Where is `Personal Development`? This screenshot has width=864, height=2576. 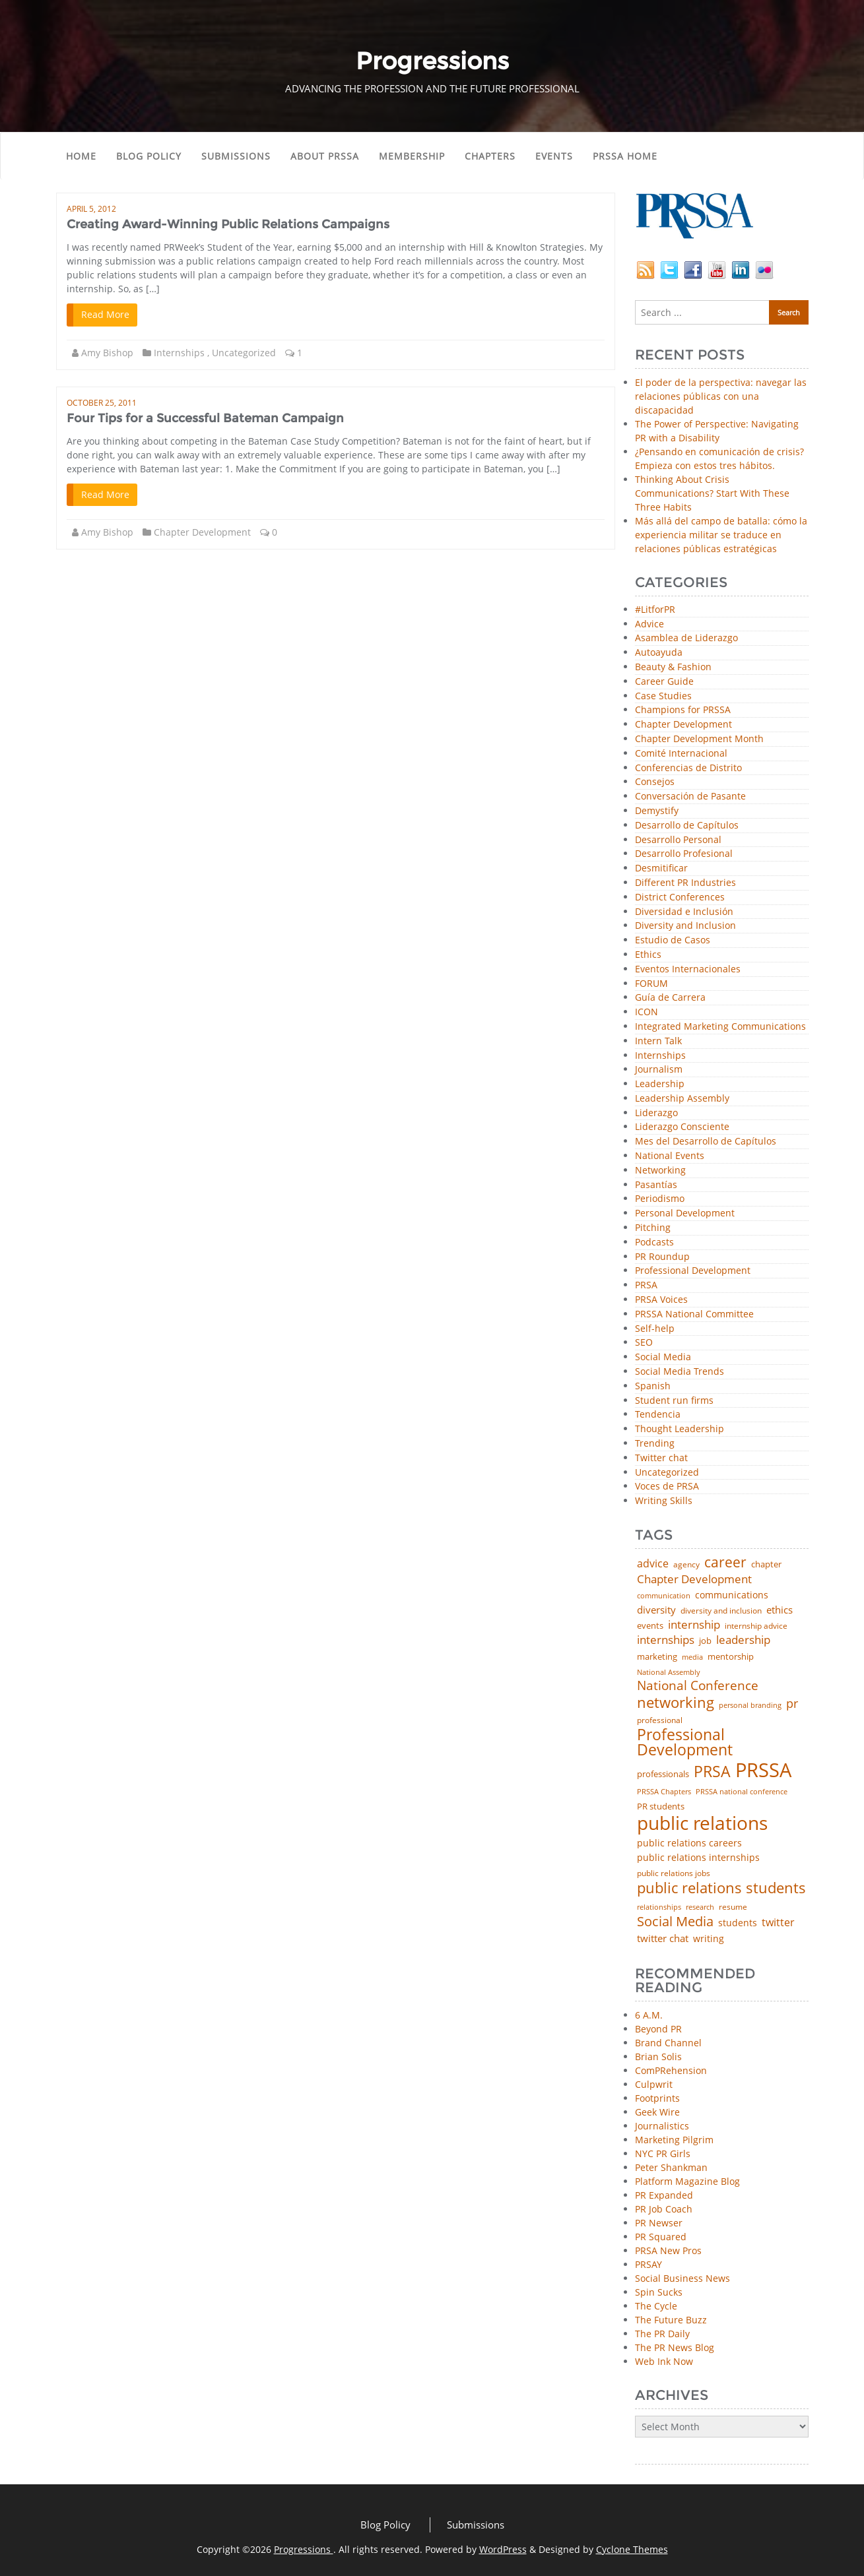 Personal Development is located at coordinates (685, 1213).